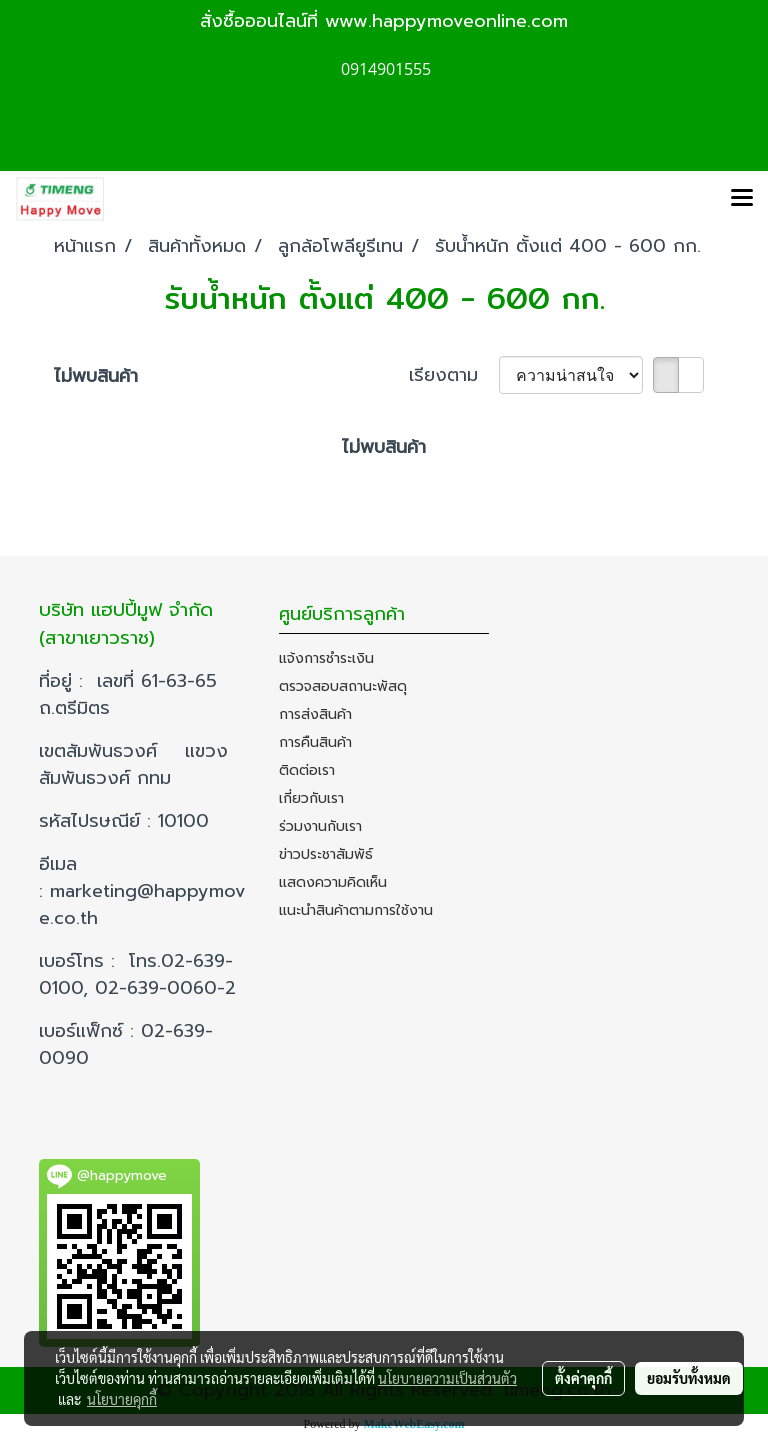  I want to click on ไม่พบสินค้า, so click(96, 376).